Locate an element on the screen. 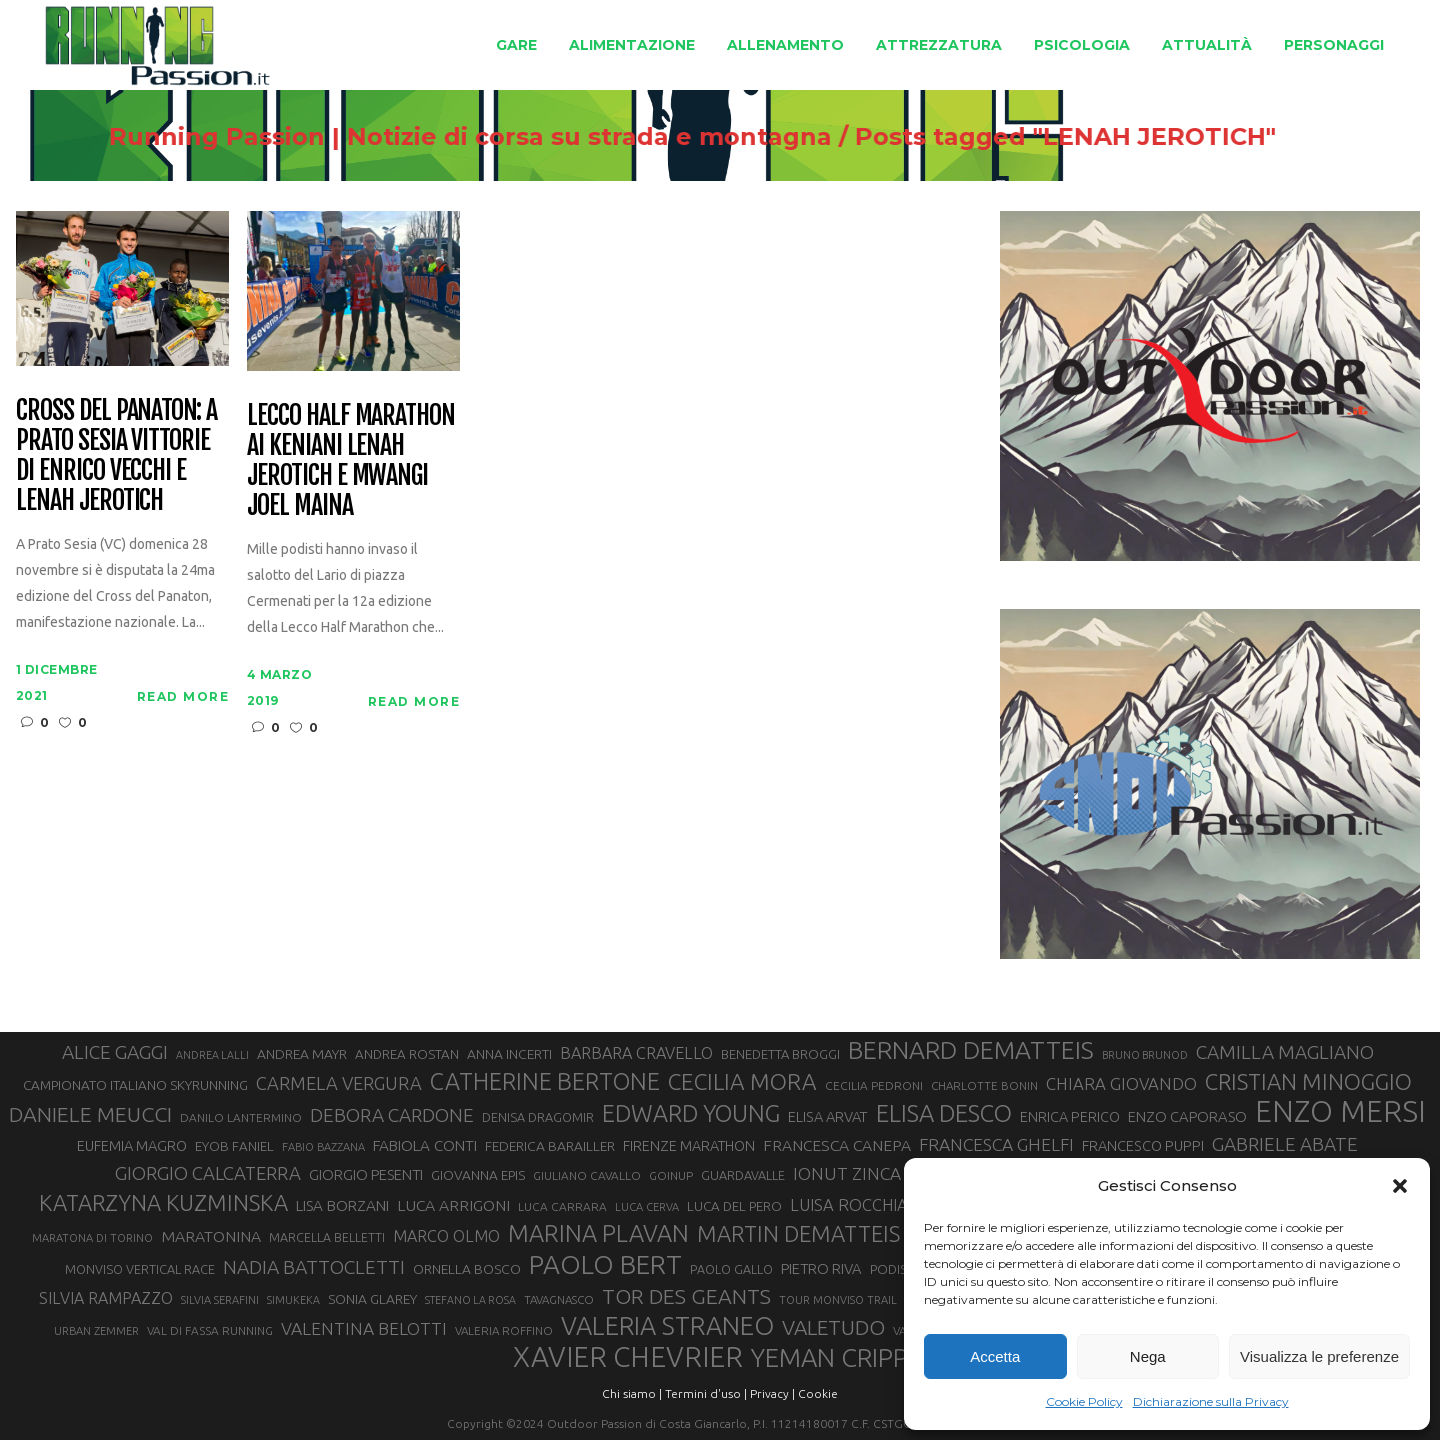 This screenshot has height=1440, width=1440. ANDREA ROSTAN [ANDREA ROSTAN (32 elementi)] is located at coordinates (407, 1054).